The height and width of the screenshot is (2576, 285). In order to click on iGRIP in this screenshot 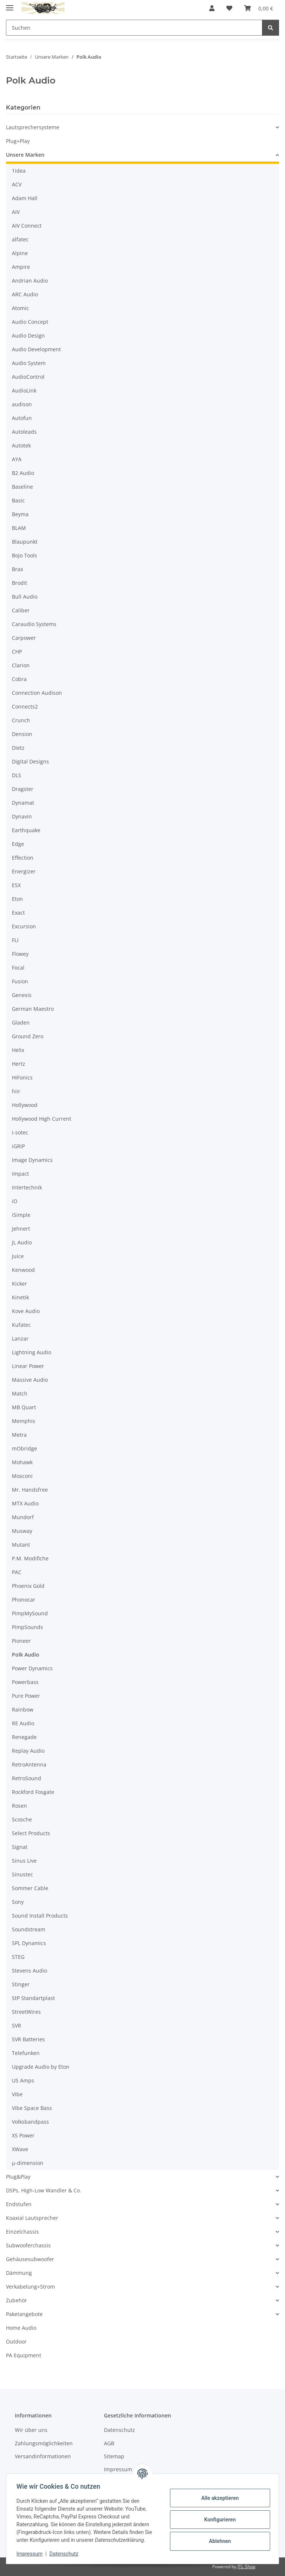, I will do `click(18, 1146)`.